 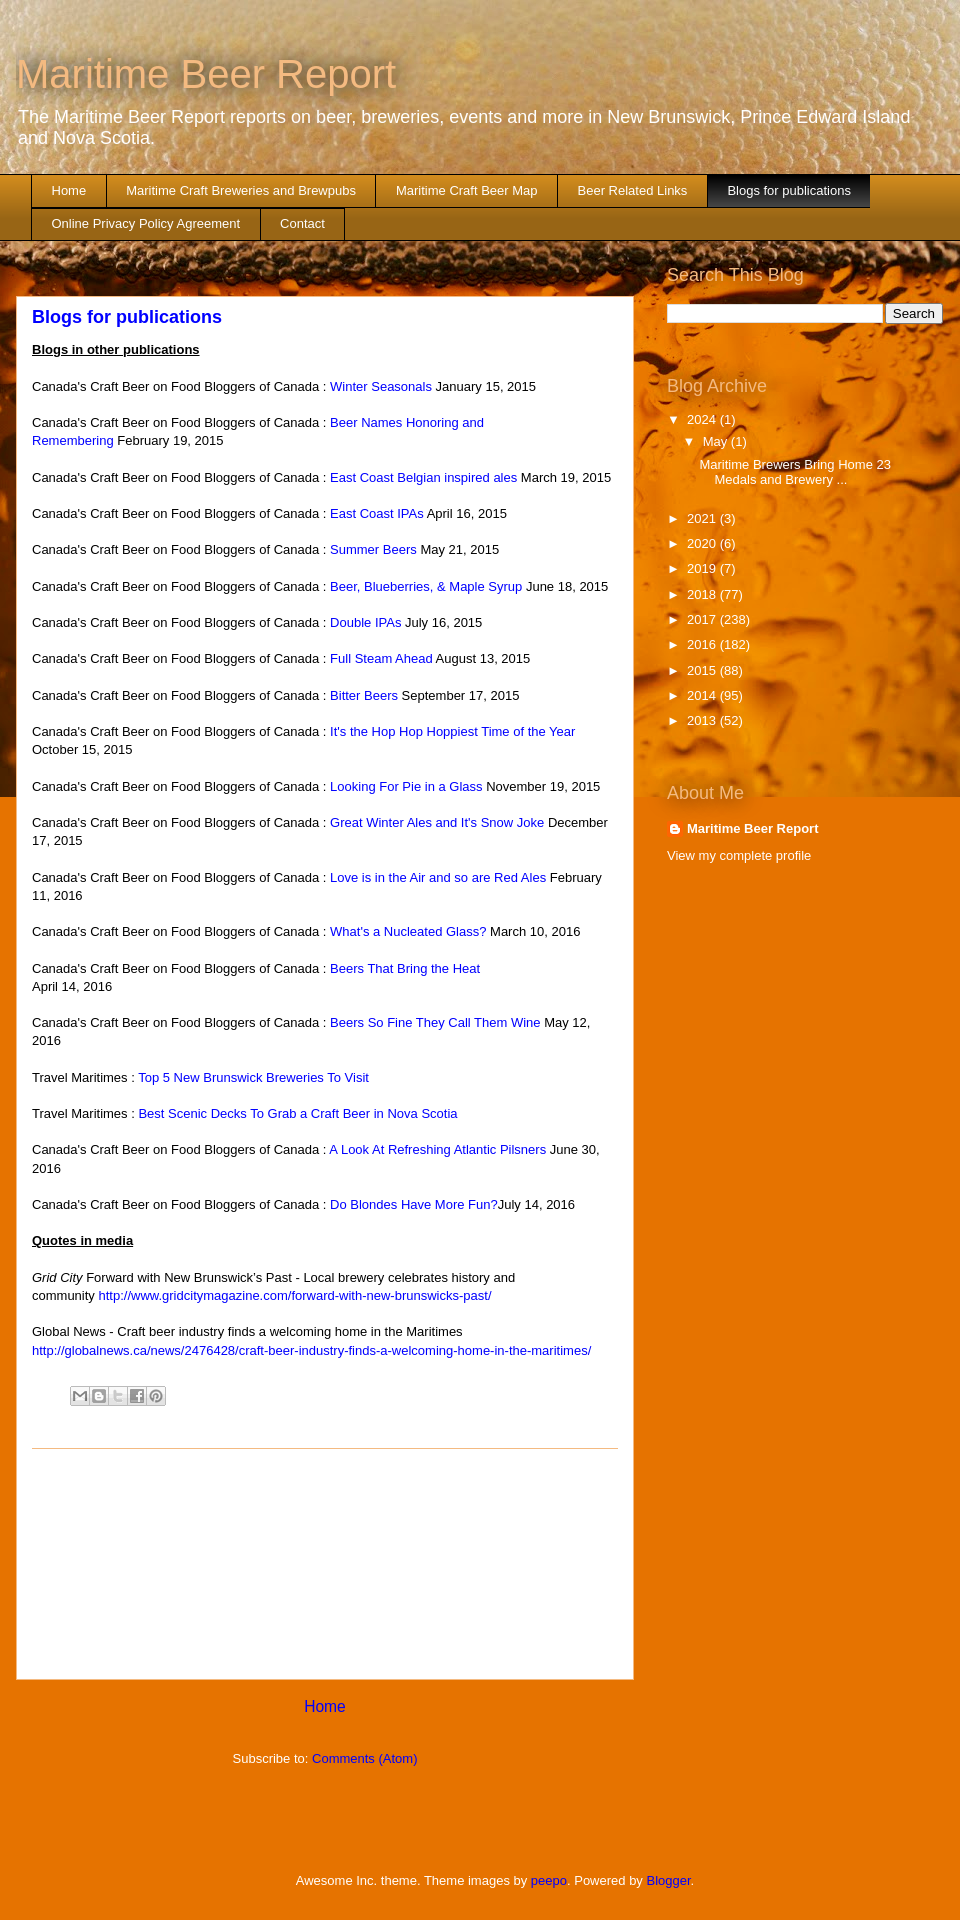 I want to click on Maritime Brewers Bring Home 23 Medals and Brewery ..., so click(x=794, y=472).